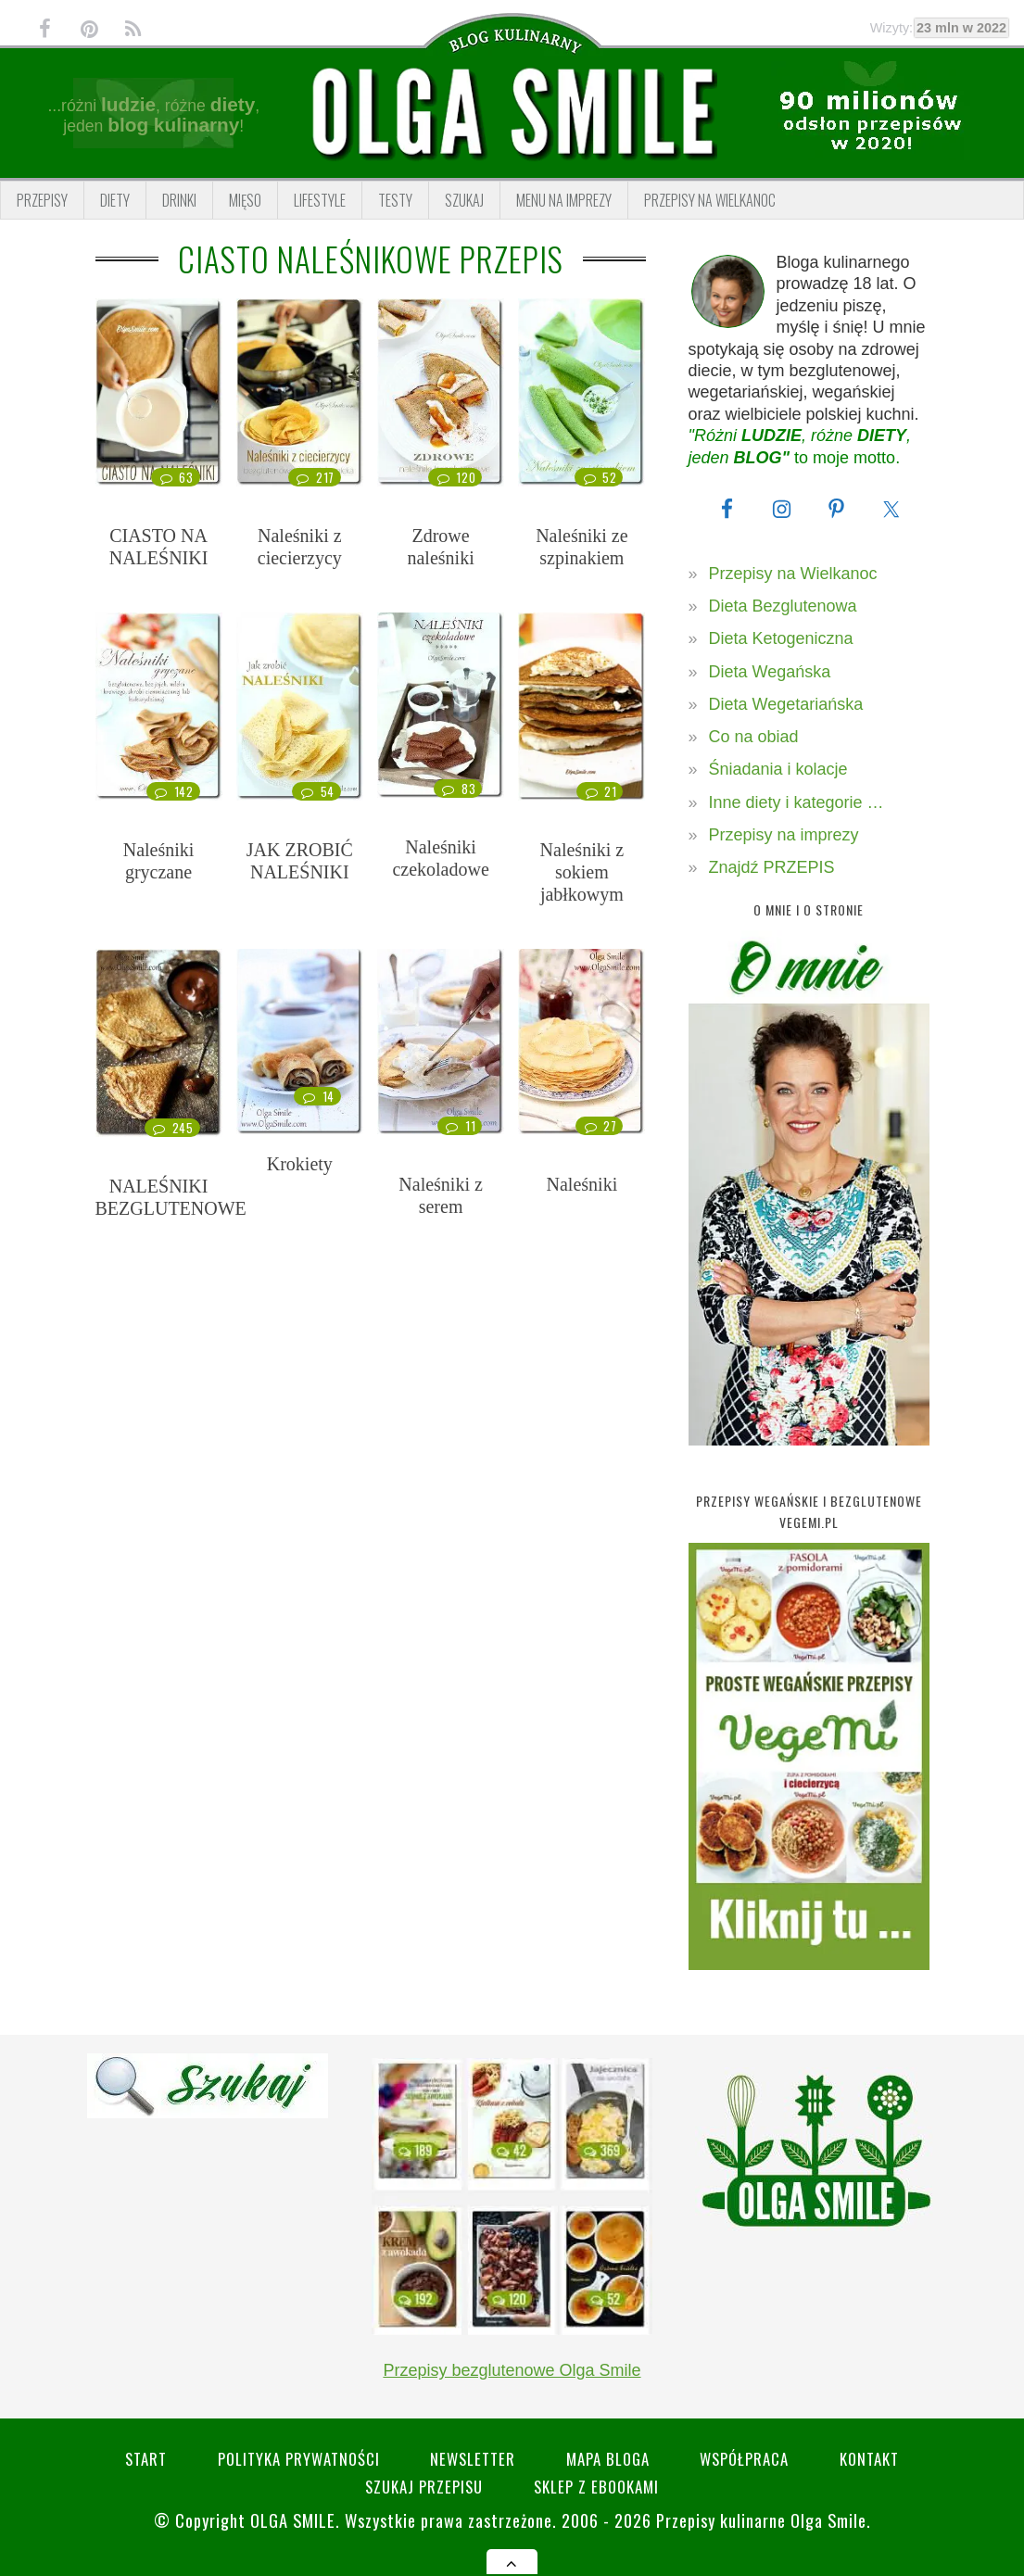 The image size is (1024, 2576). I want to click on 14, so click(317, 1096).